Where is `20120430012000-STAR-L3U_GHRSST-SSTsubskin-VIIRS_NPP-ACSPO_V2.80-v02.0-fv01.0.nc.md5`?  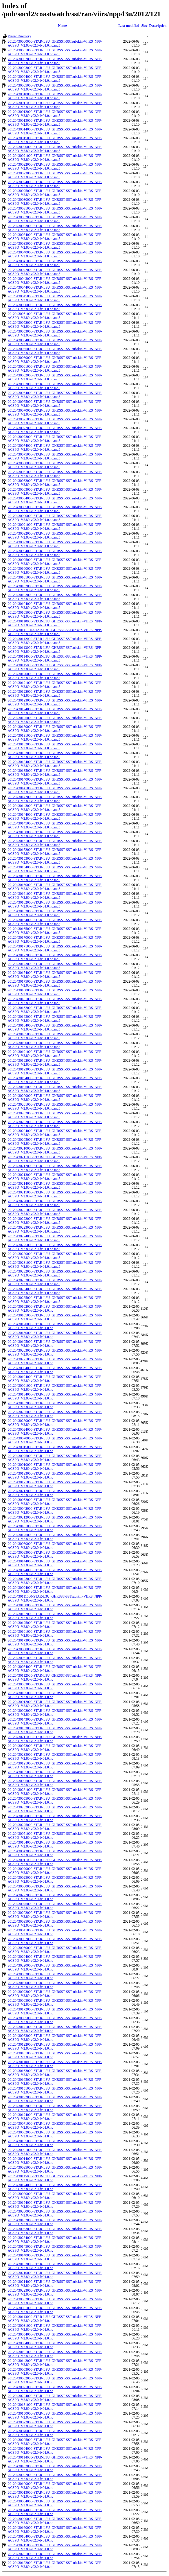 20120430012000-STAR-L3U_GHRSST-SSTsubskin-VIIRS_NPP-ACSPO_V2.80-v02.0-fv01.0.nc.md5 is located at coordinates (55, 114).